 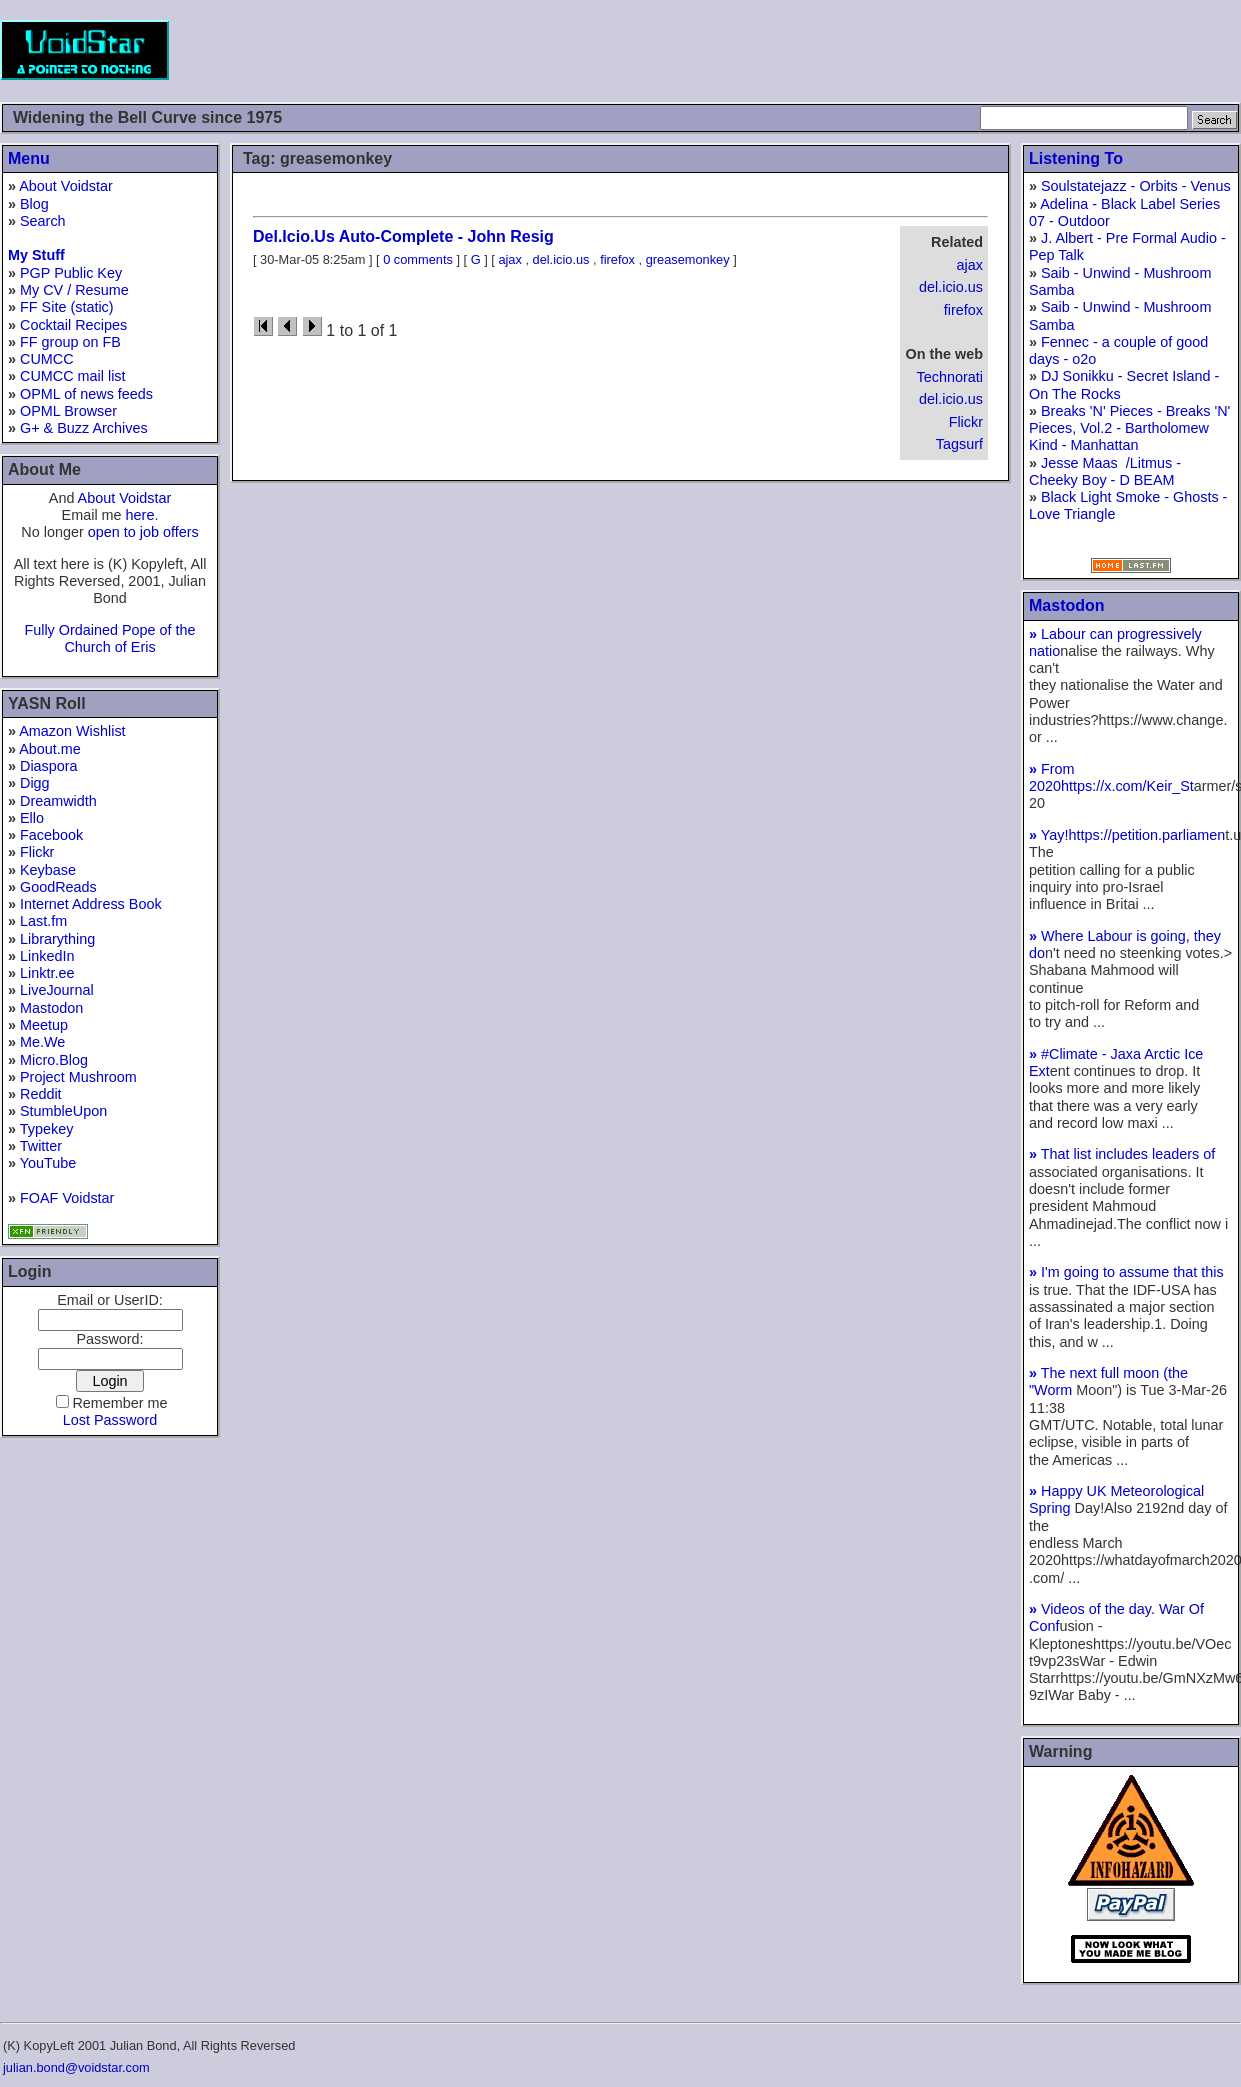 What do you see at coordinates (42, 1042) in the screenshot?
I see `Me.We` at bounding box center [42, 1042].